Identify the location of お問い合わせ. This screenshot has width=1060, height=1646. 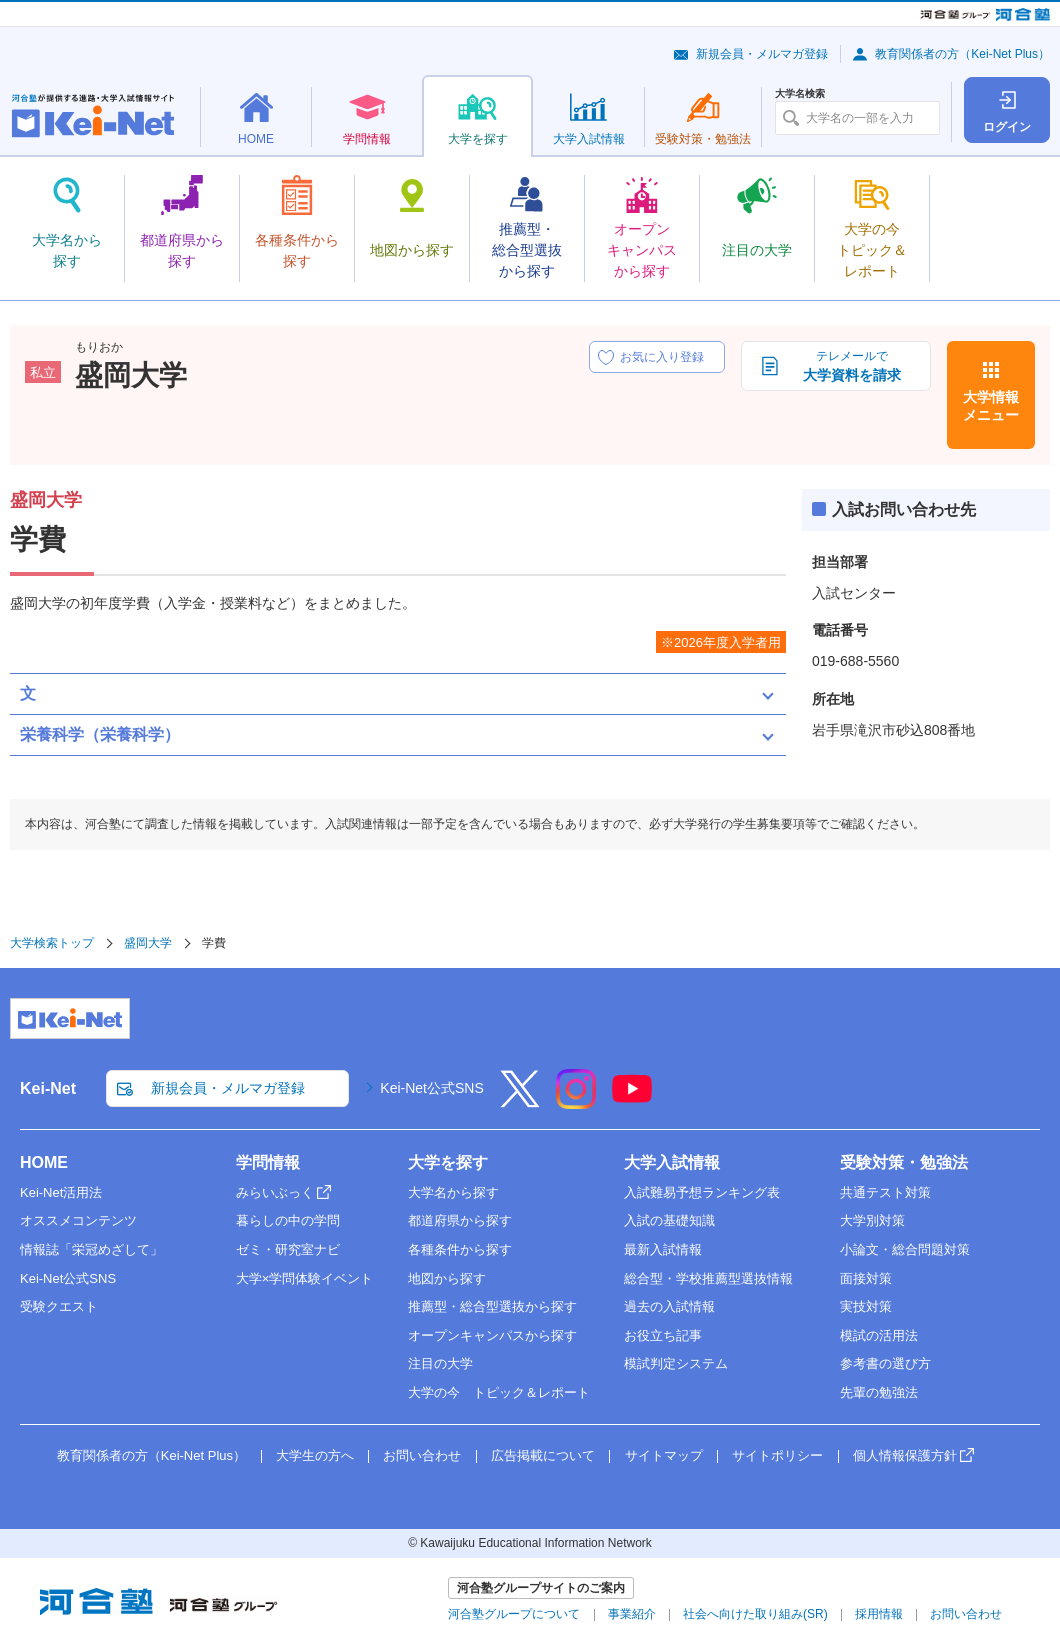
(422, 1455).